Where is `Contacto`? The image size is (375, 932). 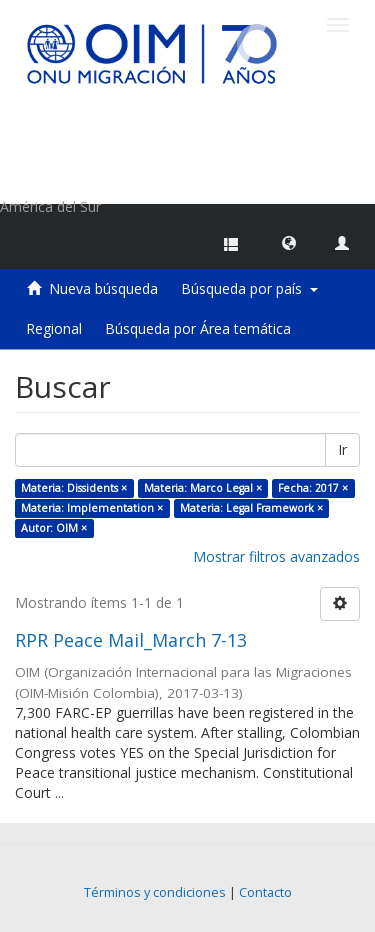 Contacto is located at coordinates (265, 892).